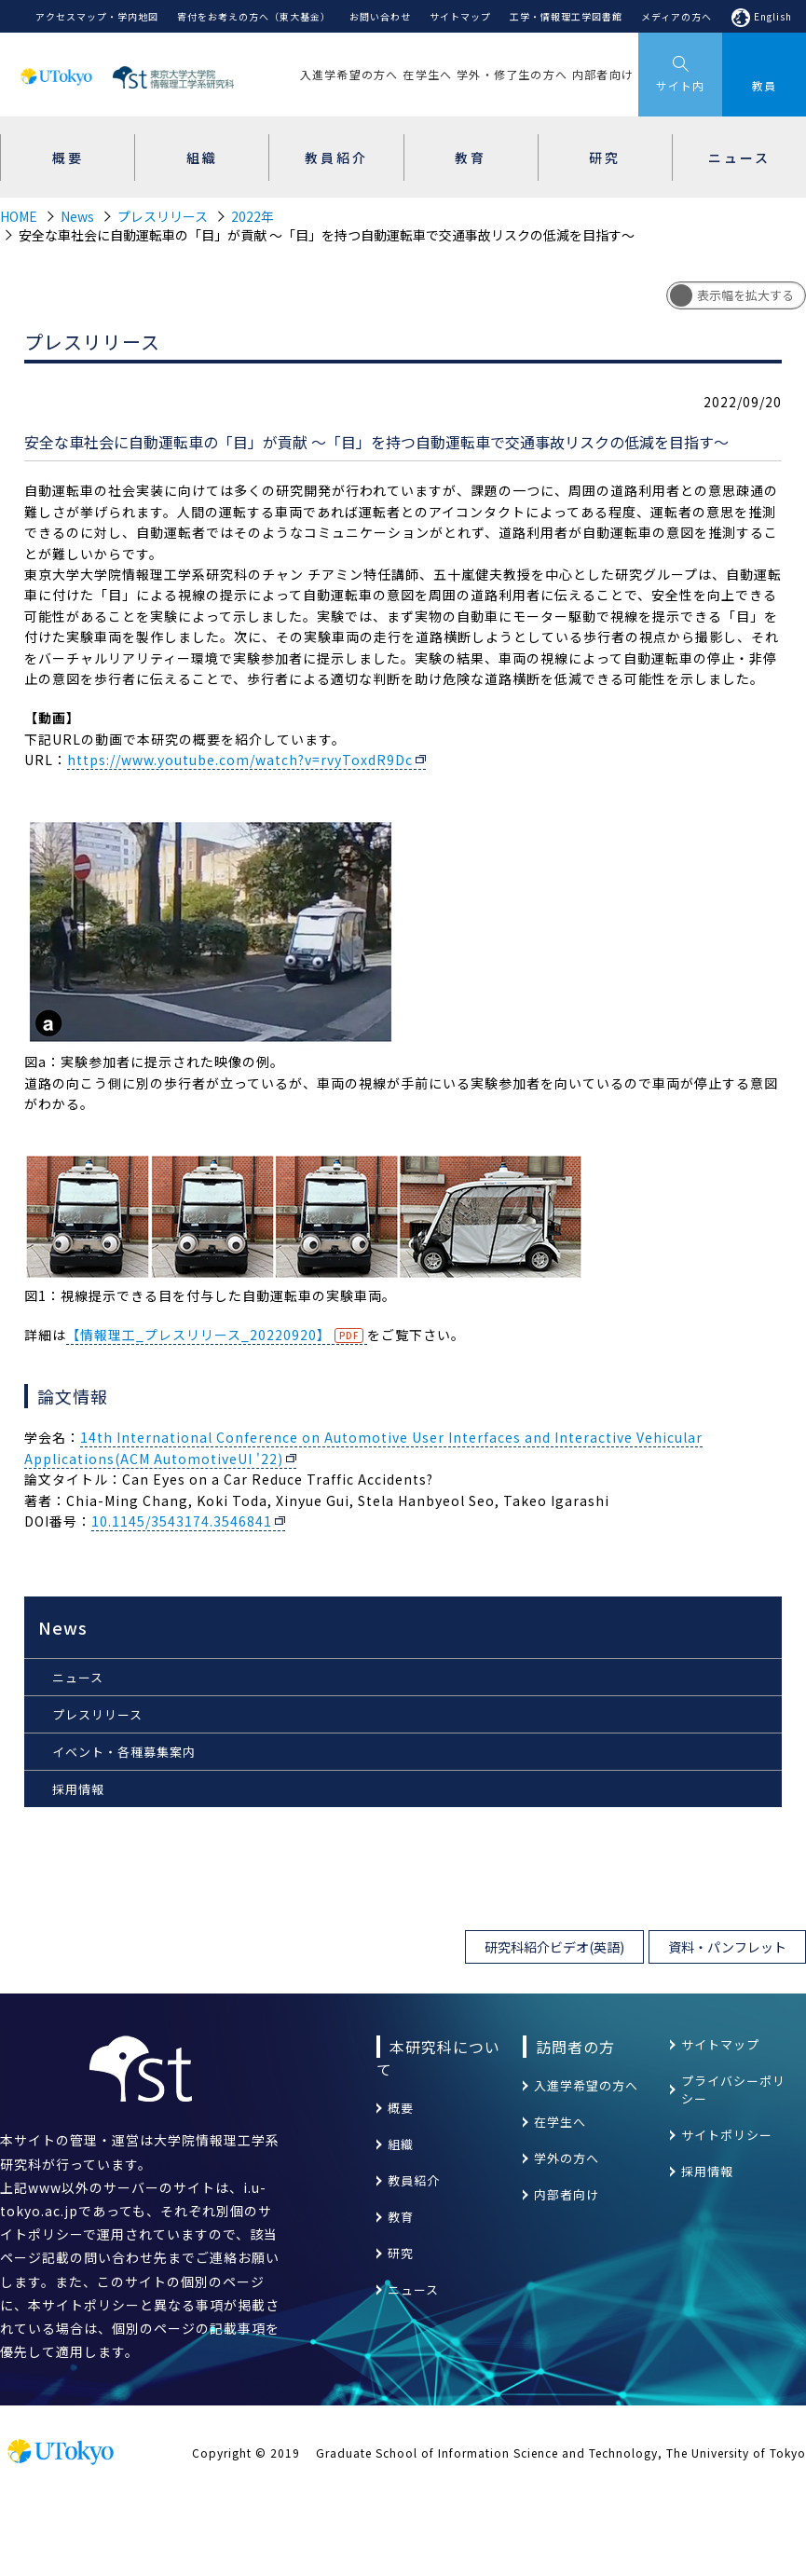 This screenshot has height=2576, width=806. Describe the element at coordinates (18, 216) in the screenshot. I see `HOME` at that location.